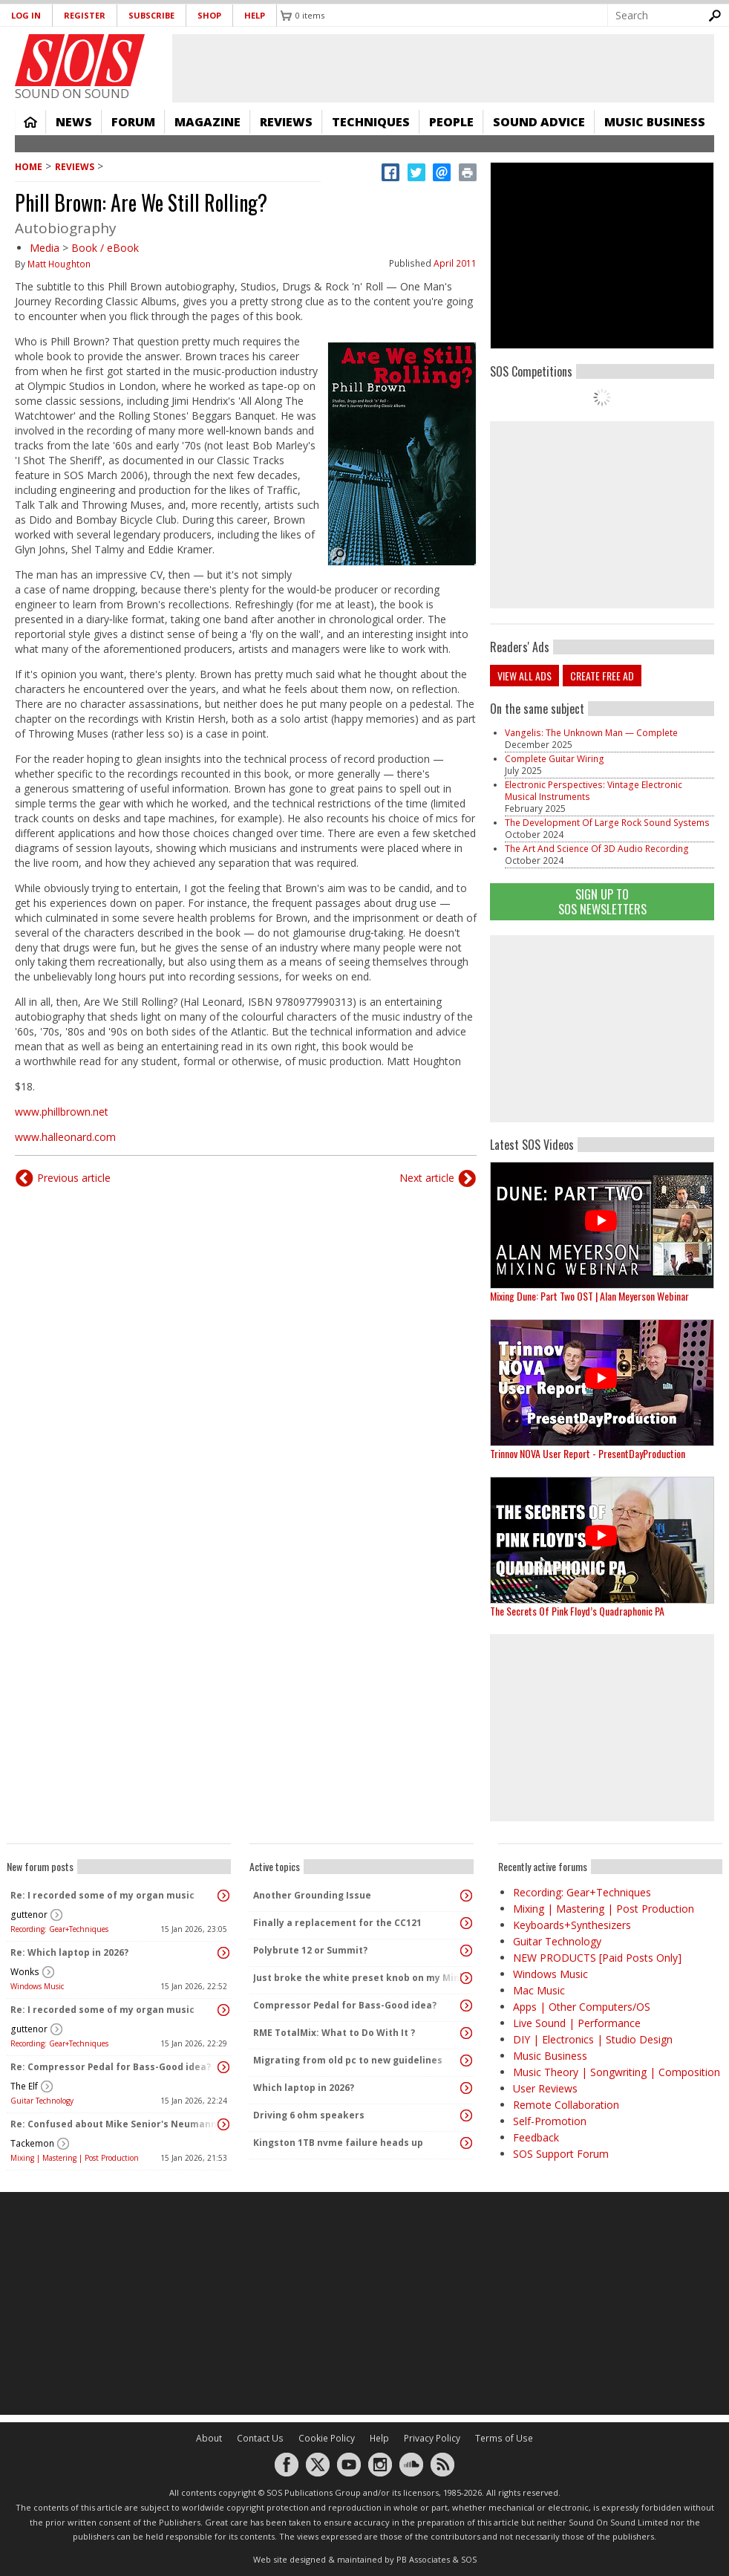  What do you see at coordinates (74, 2158) in the screenshot?
I see `Mixing | Mastering | Post Production` at bounding box center [74, 2158].